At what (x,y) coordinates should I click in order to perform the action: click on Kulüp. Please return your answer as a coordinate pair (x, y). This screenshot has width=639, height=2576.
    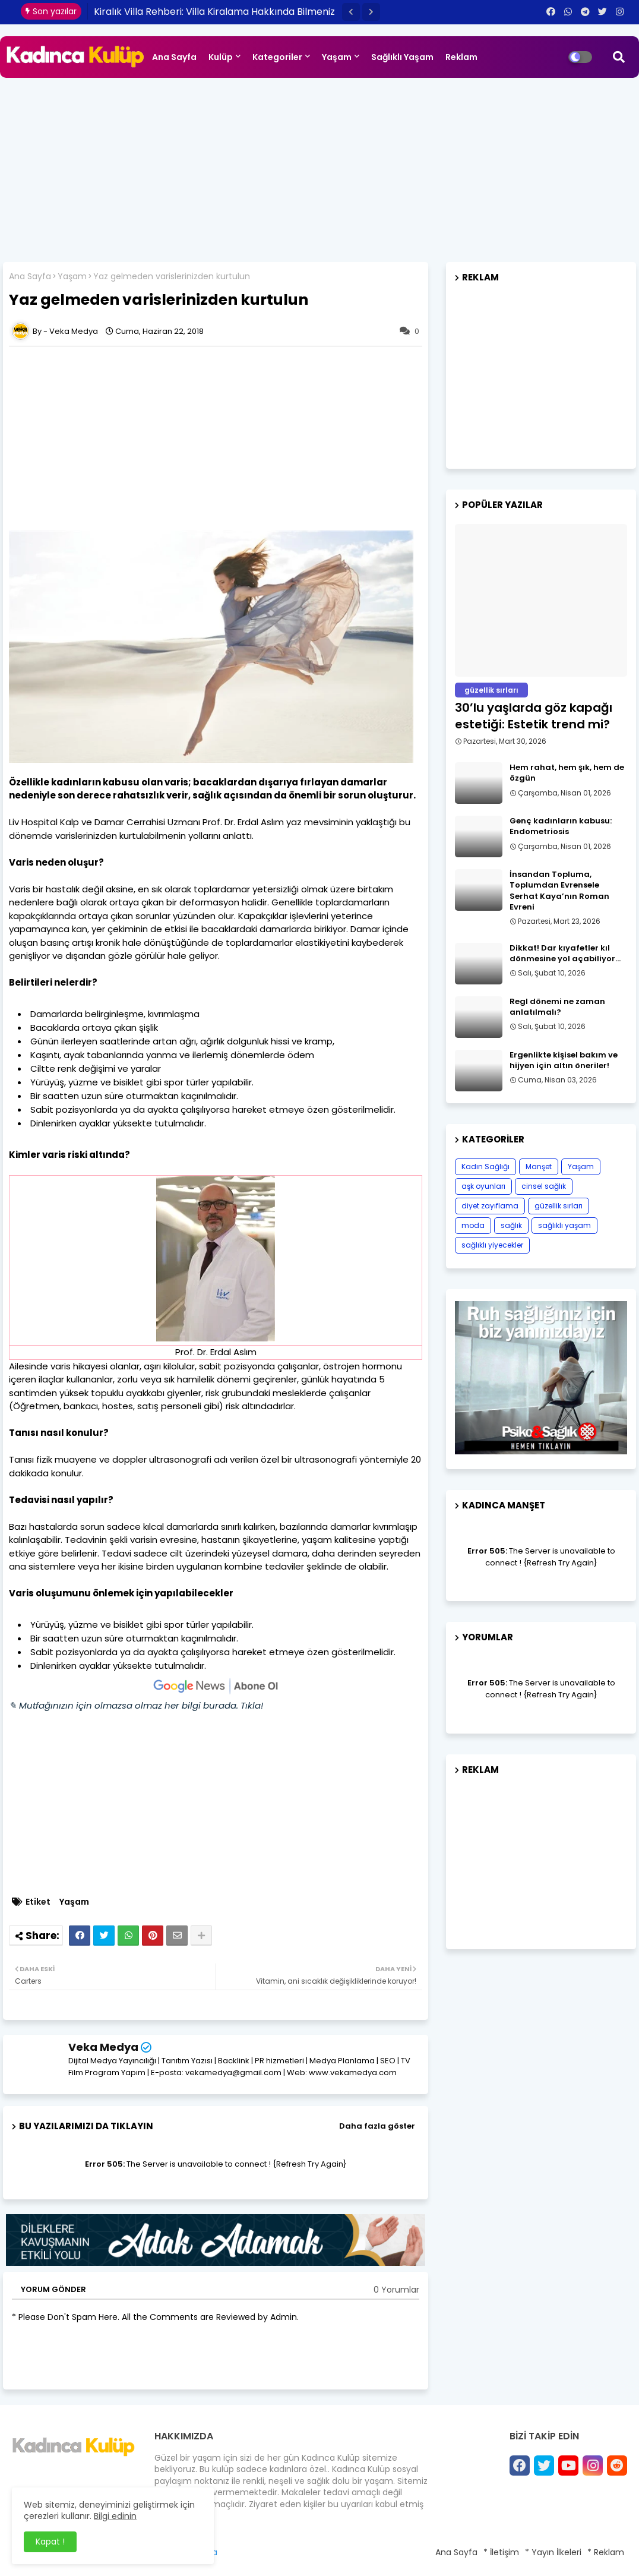
    Looking at the image, I should click on (220, 57).